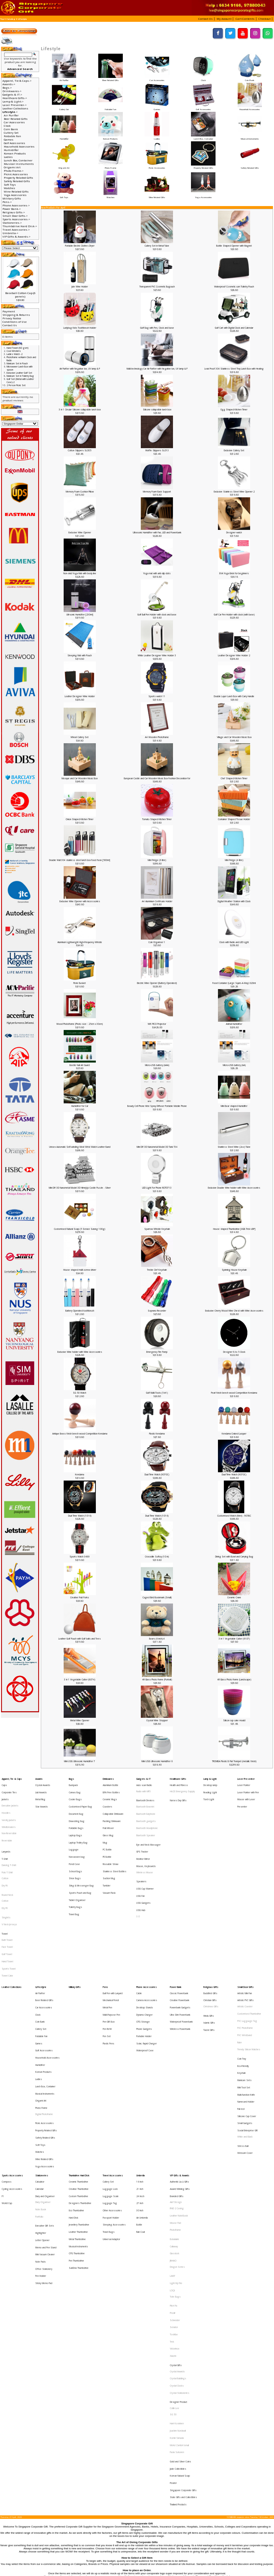 The height and width of the screenshot is (2576, 274). What do you see at coordinates (78, 1824) in the screenshot?
I see `Laptop Trolley Bag` at bounding box center [78, 1824].